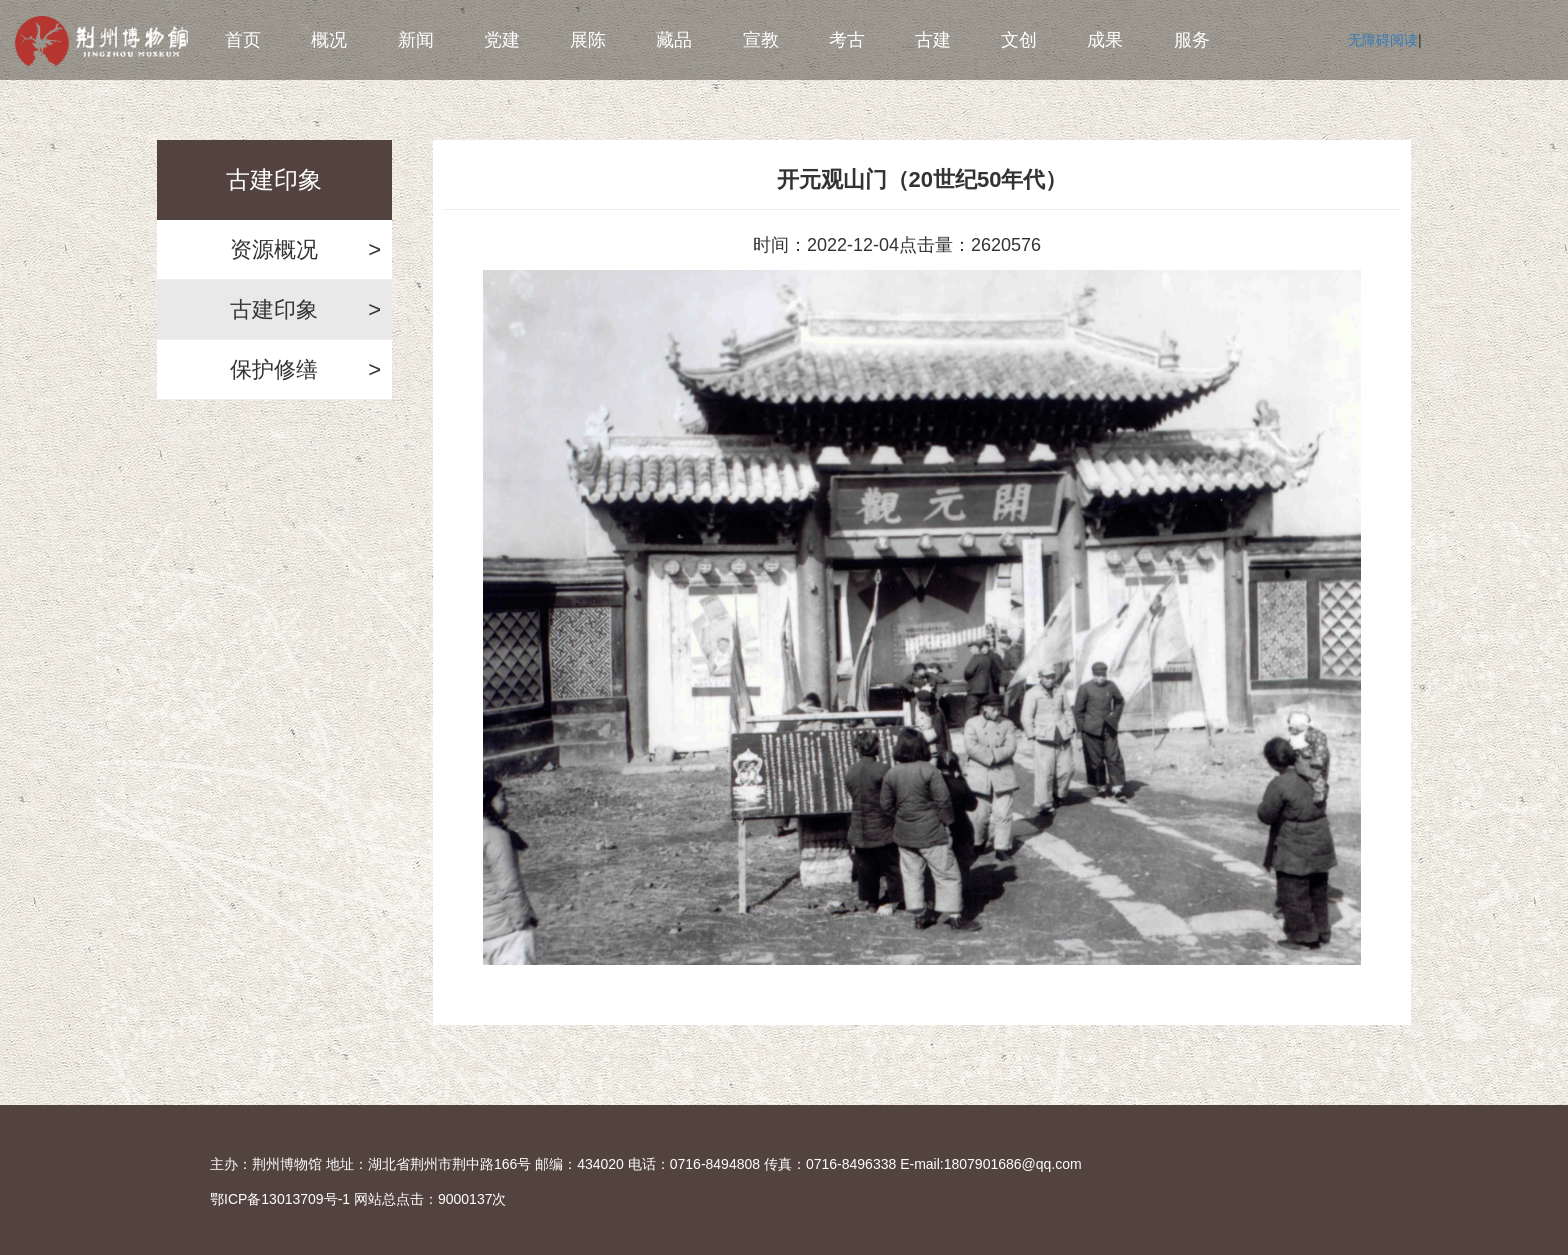 The height and width of the screenshot is (1255, 1568). I want to click on 考古, so click(847, 40).